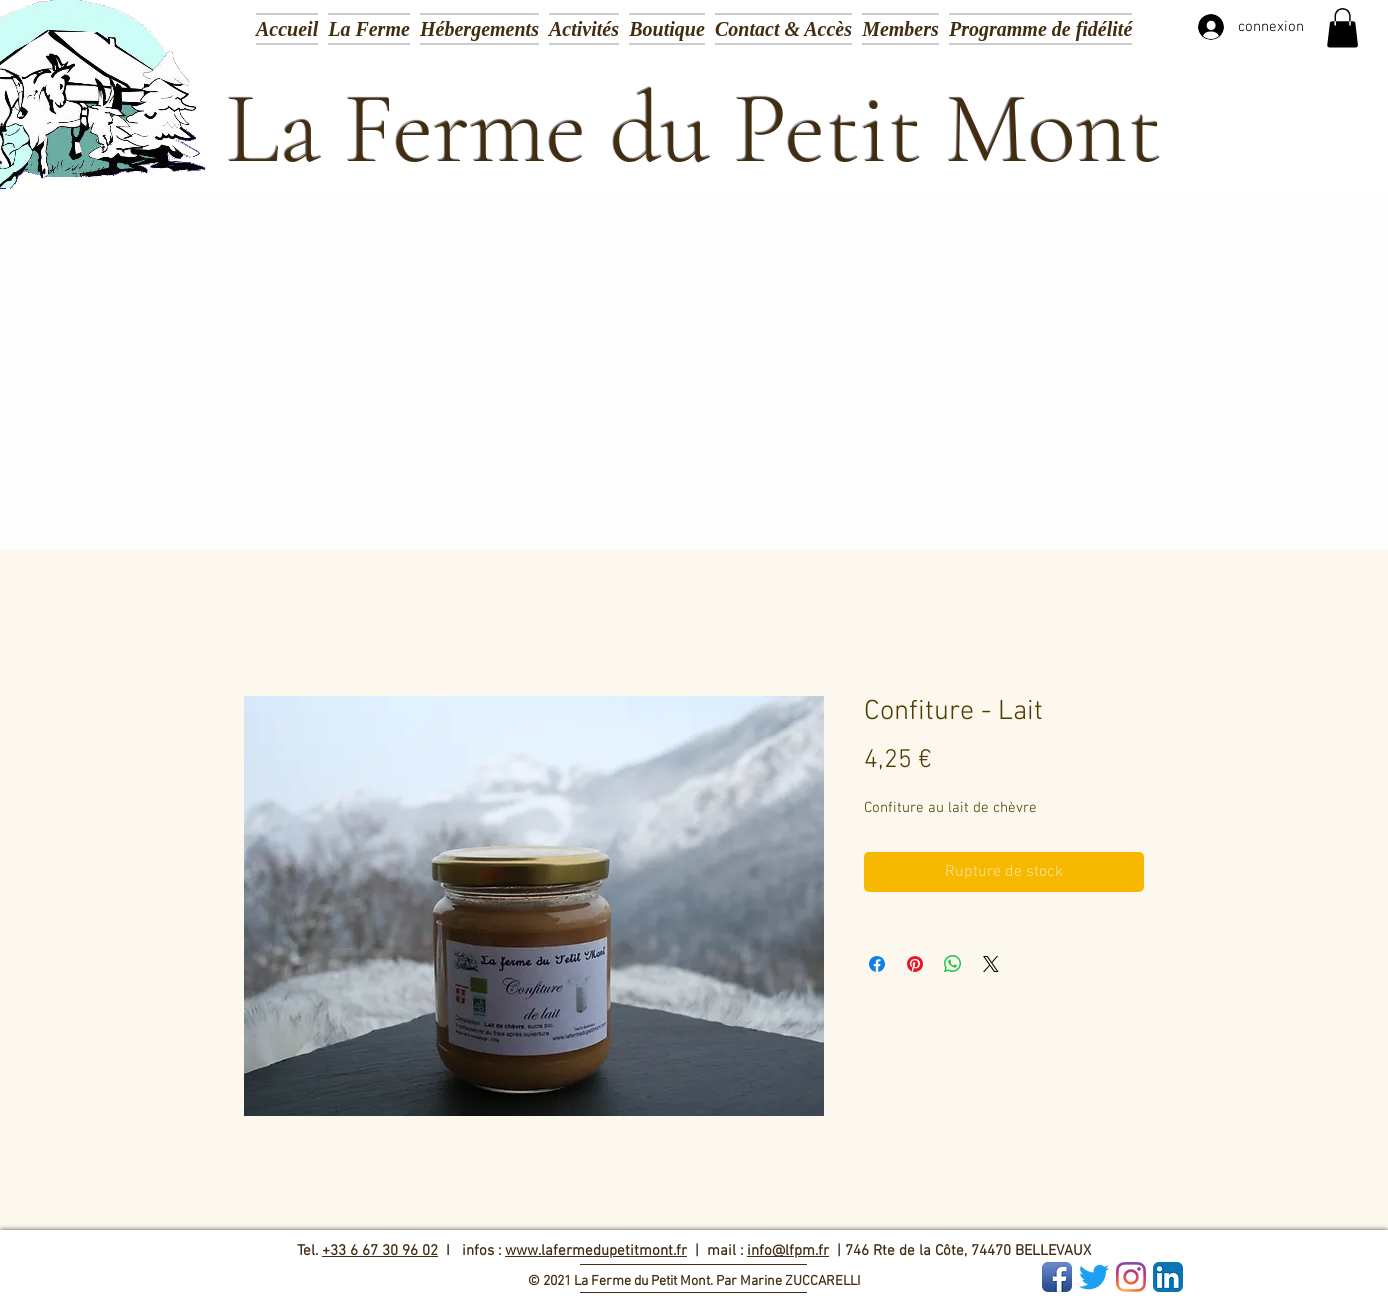 The width and height of the screenshot is (1388, 1298). What do you see at coordinates (1131, 1277) in the screenshot?
I see `[Instagram]` at bounding box center [1131, 1277].